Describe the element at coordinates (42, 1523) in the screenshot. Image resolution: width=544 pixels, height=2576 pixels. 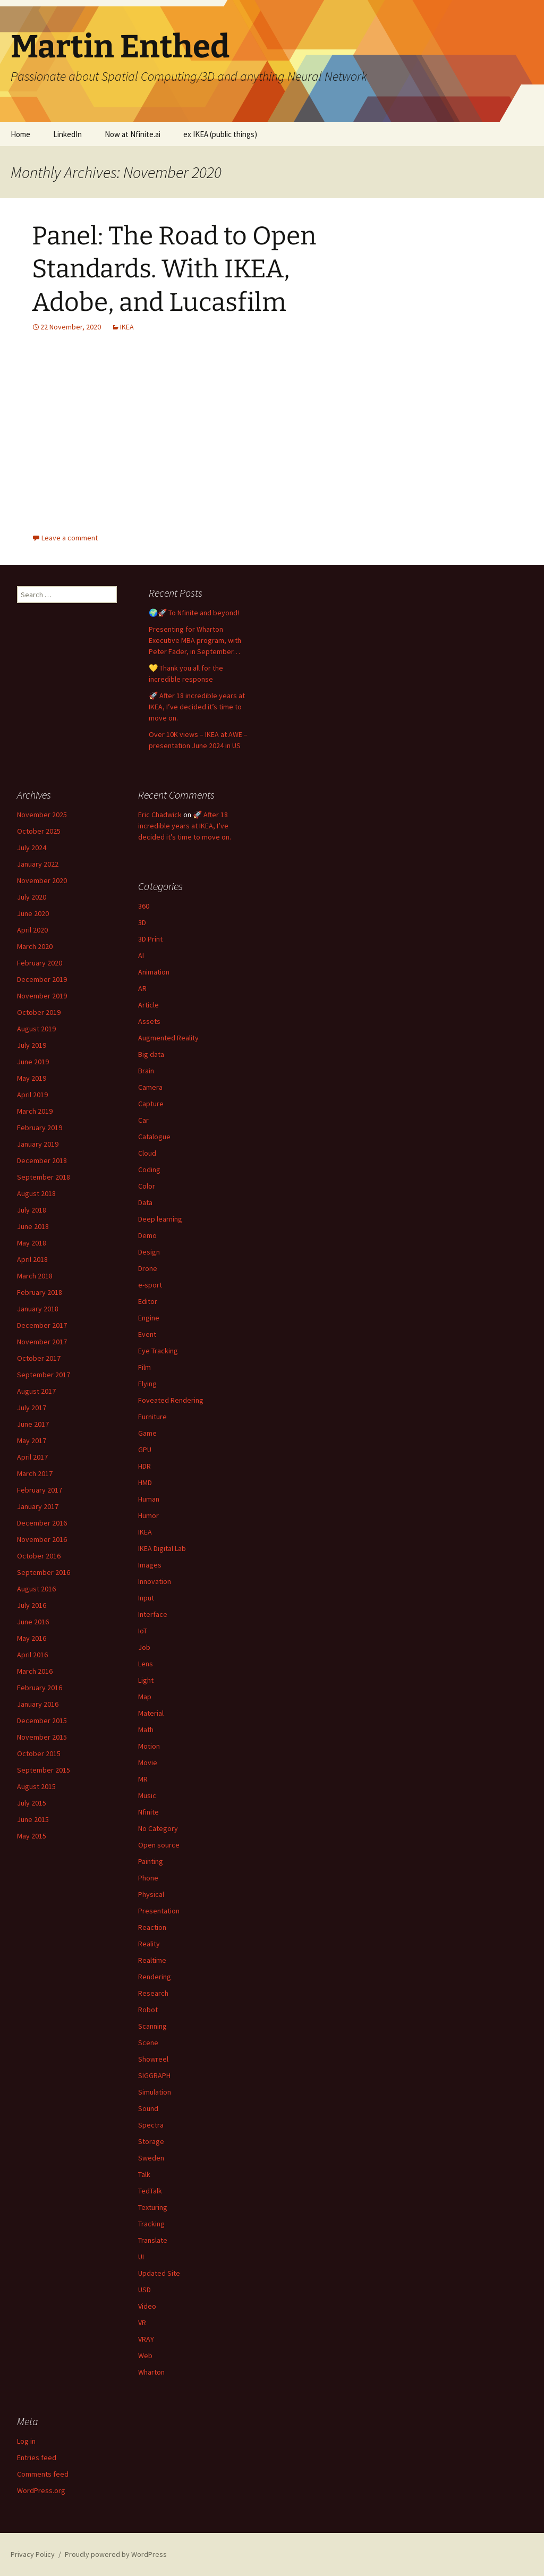
I see `December 2016` at that location.